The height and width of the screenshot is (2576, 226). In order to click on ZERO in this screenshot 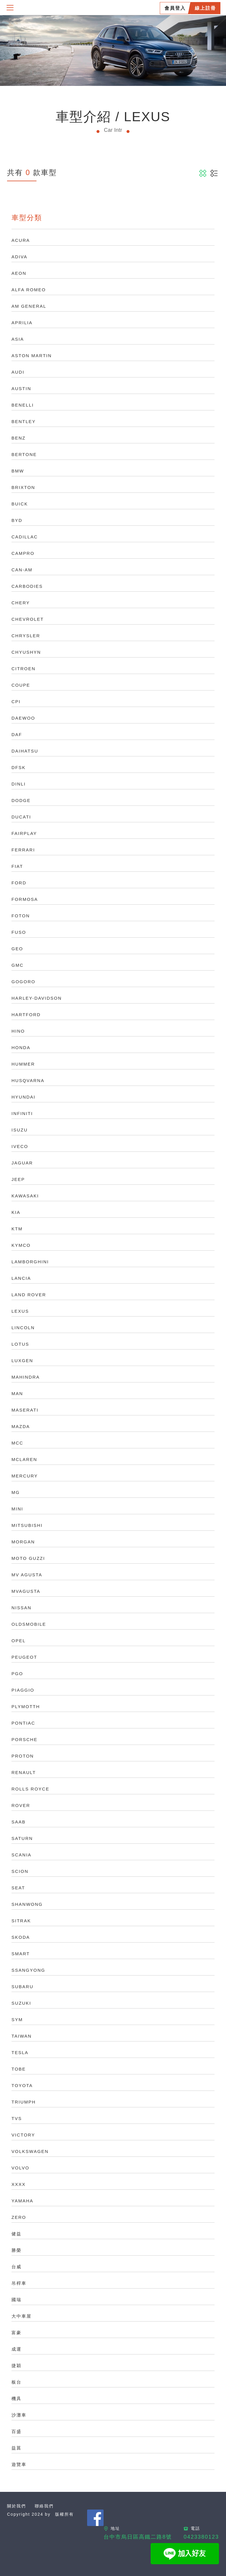, I will do `click(18, 2217)`.